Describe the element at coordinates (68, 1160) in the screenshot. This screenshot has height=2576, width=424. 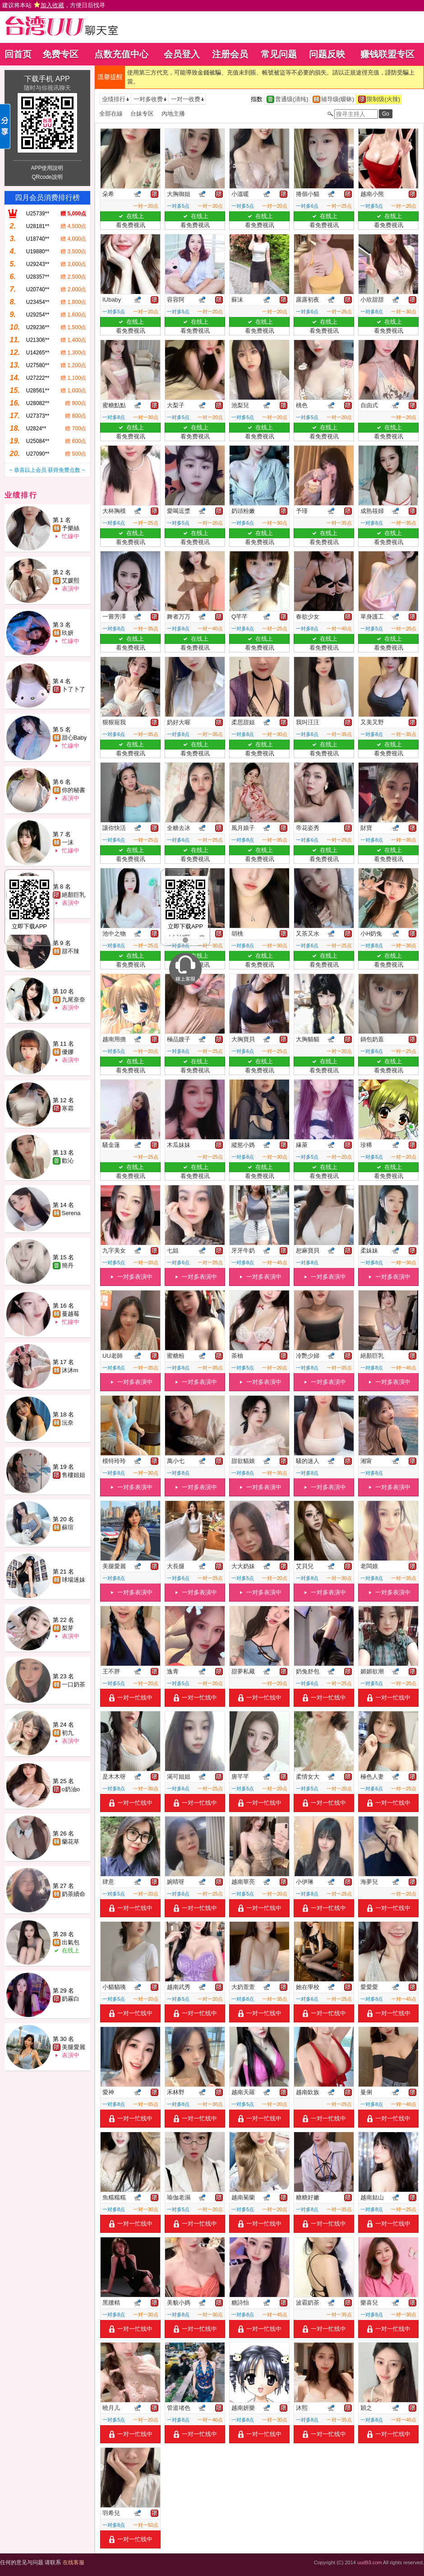
I see `歡沁` at that location.